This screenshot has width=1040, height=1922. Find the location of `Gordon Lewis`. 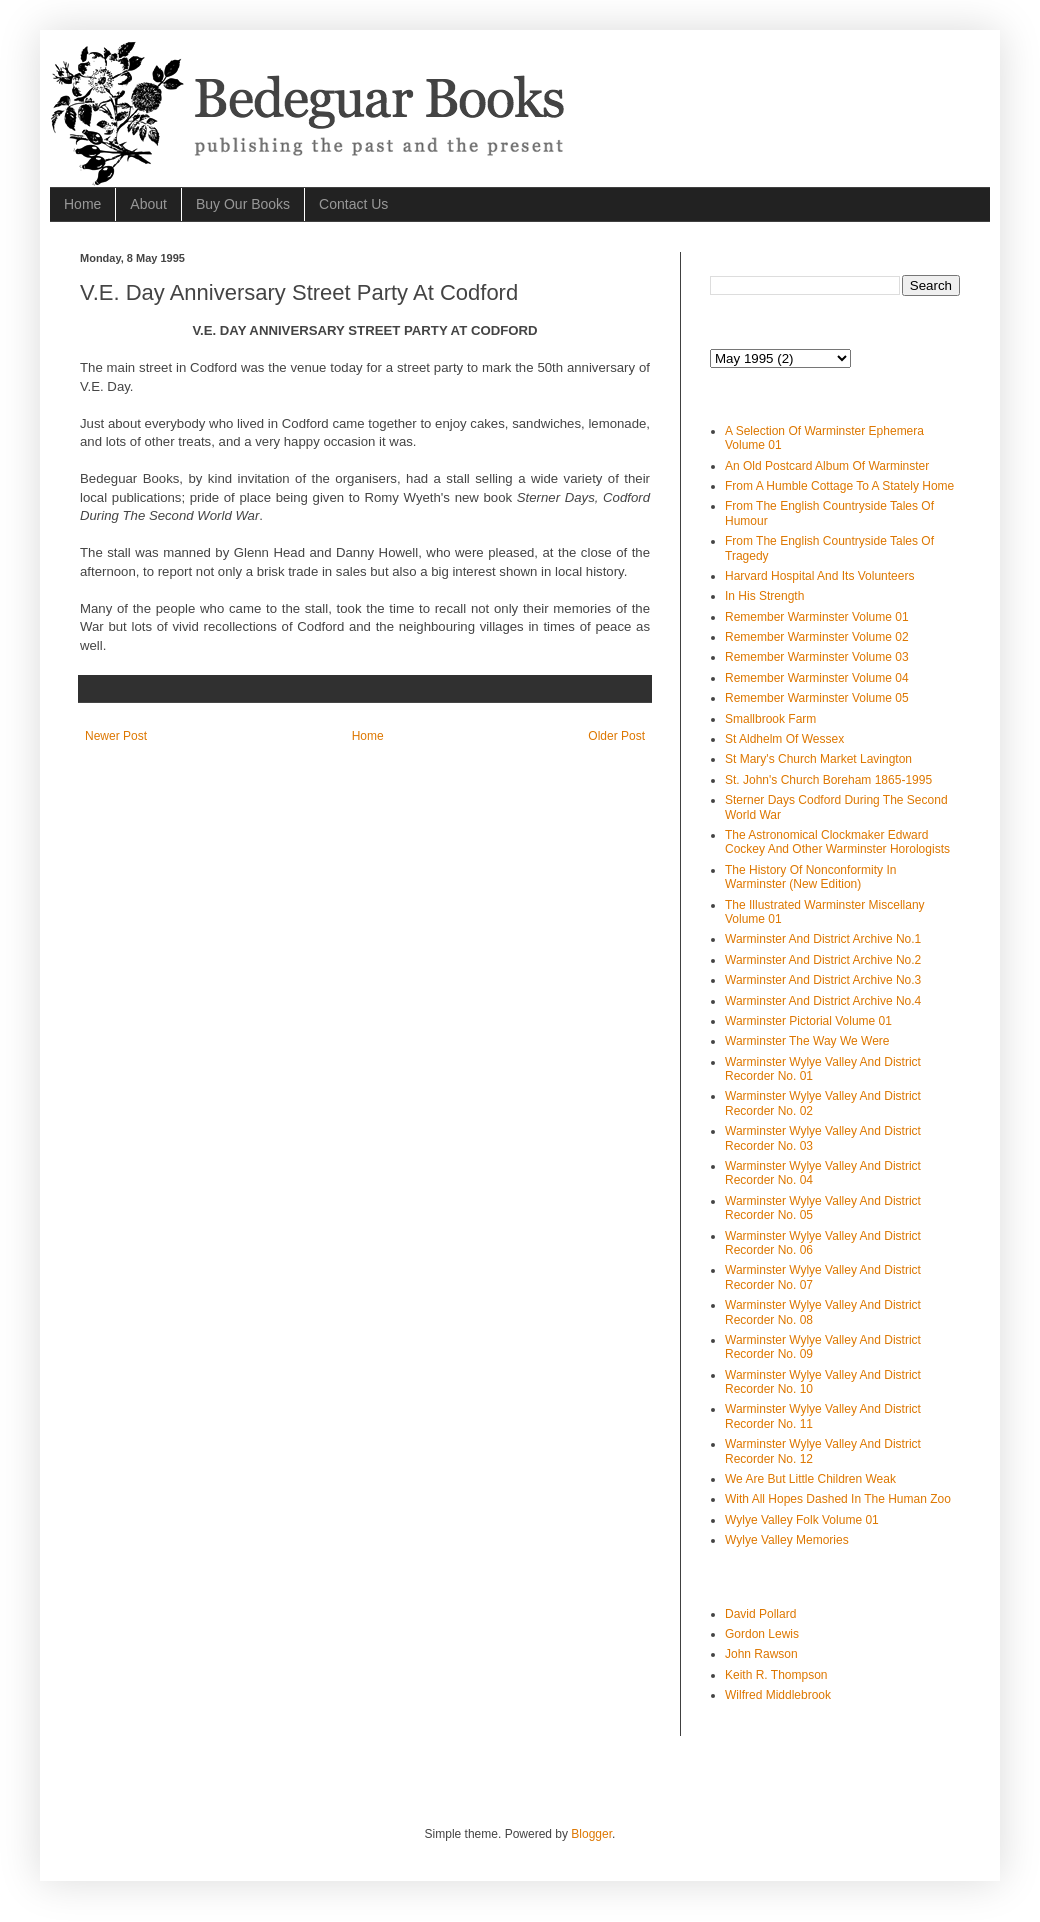

Gordon Lewis is located at coordinates (762, 1634).